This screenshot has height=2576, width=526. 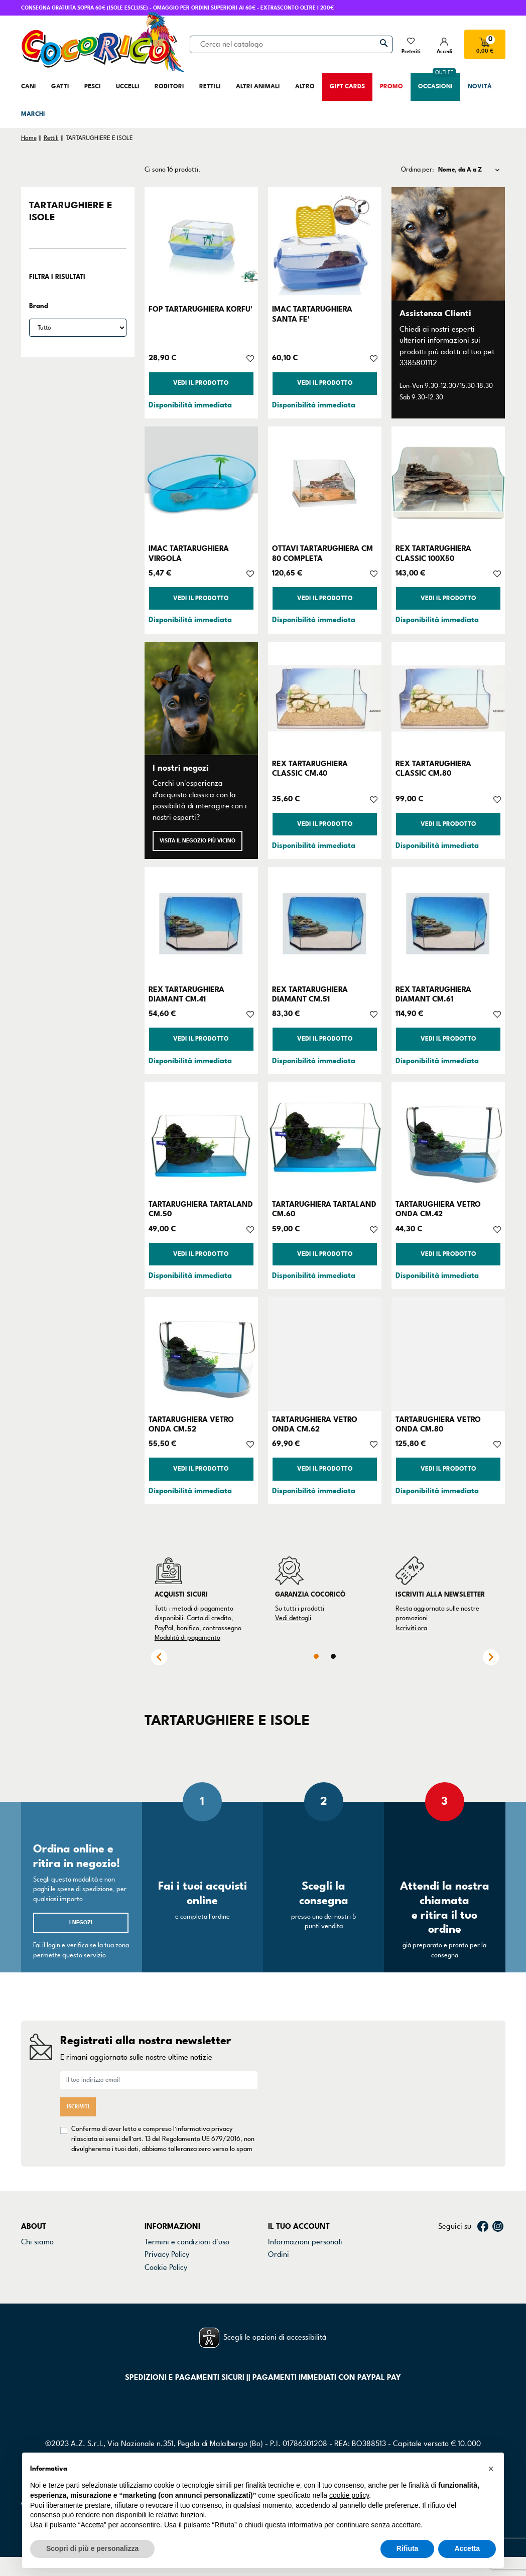 What do you see at coordinates (78, 2102) in the screenshot?
I see `Iscriviti` at bounding box center [78, 2102].